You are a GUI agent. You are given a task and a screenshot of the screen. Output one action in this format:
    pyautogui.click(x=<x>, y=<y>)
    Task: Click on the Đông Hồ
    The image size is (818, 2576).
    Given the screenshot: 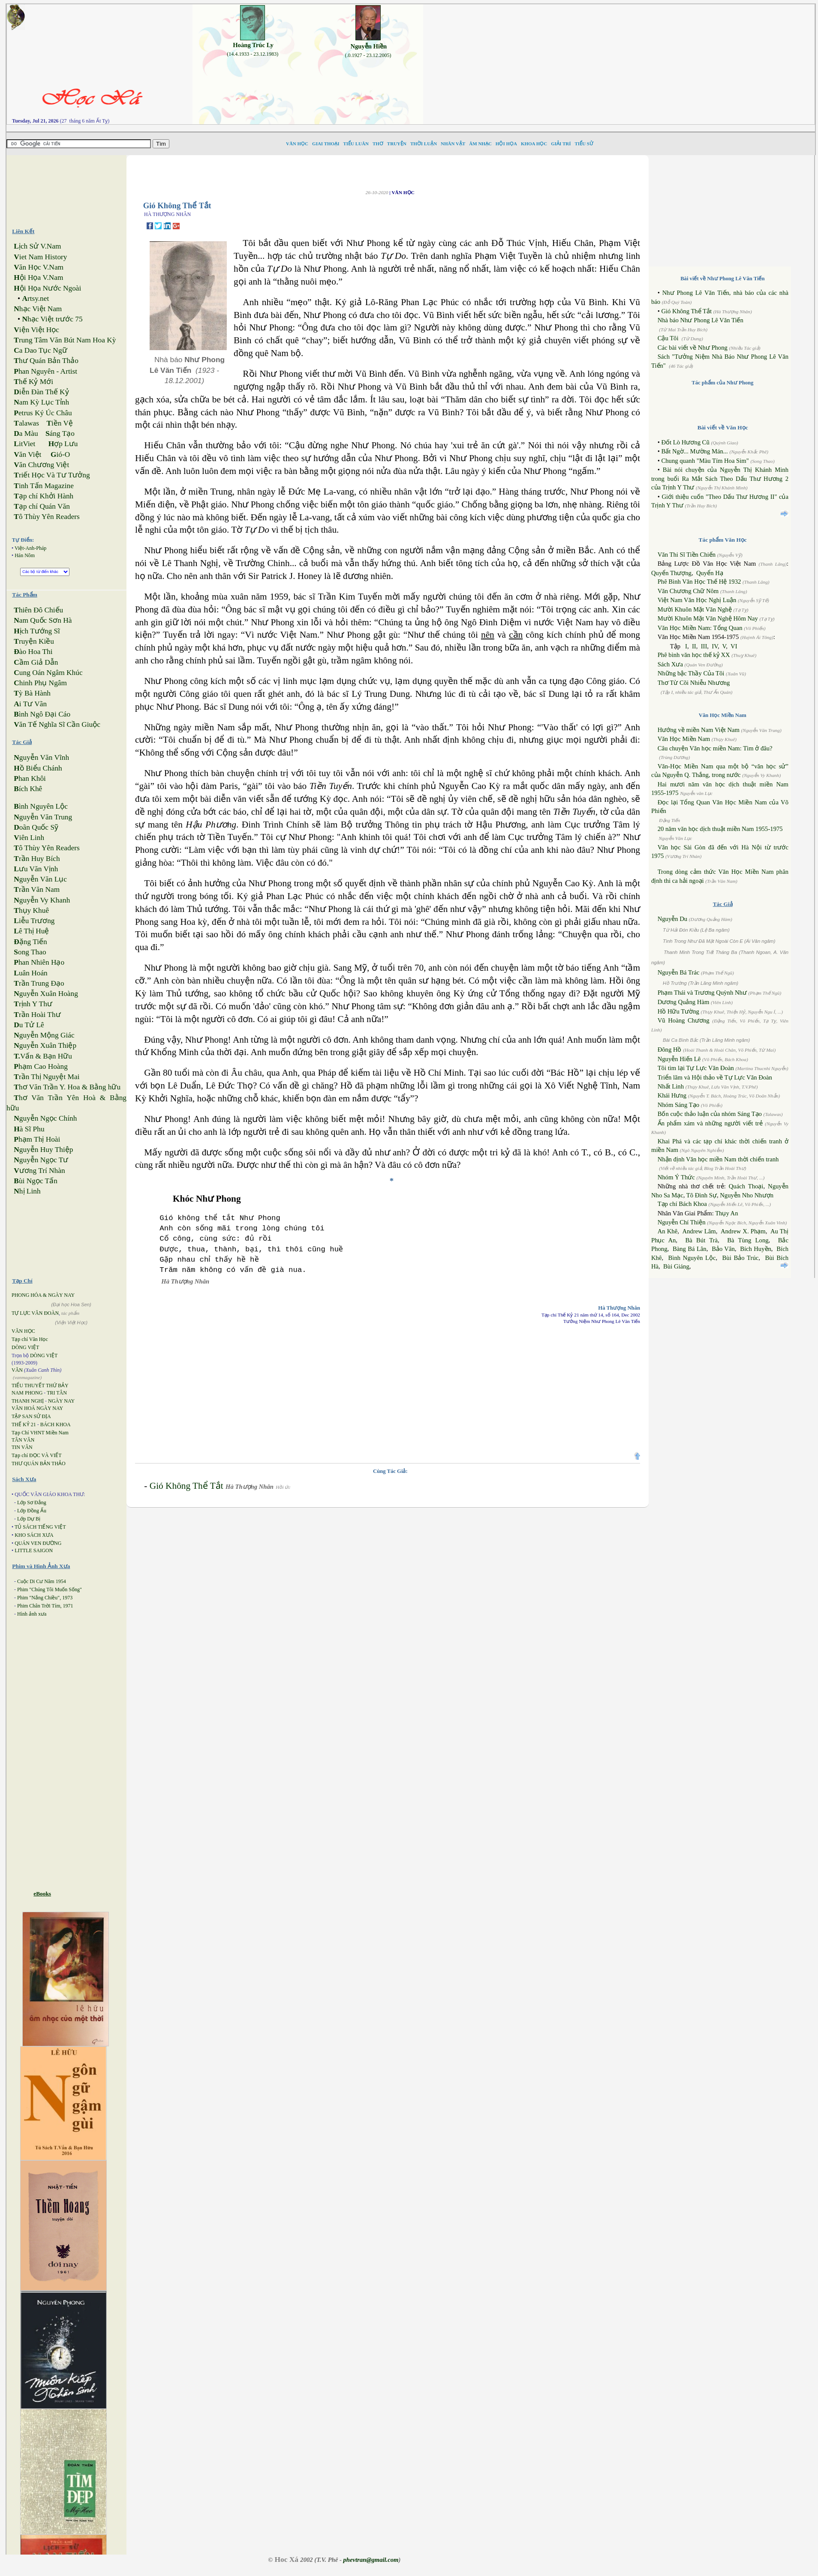 What is the action you would take?
    pyautogui.click(x=670, y=1049)
    